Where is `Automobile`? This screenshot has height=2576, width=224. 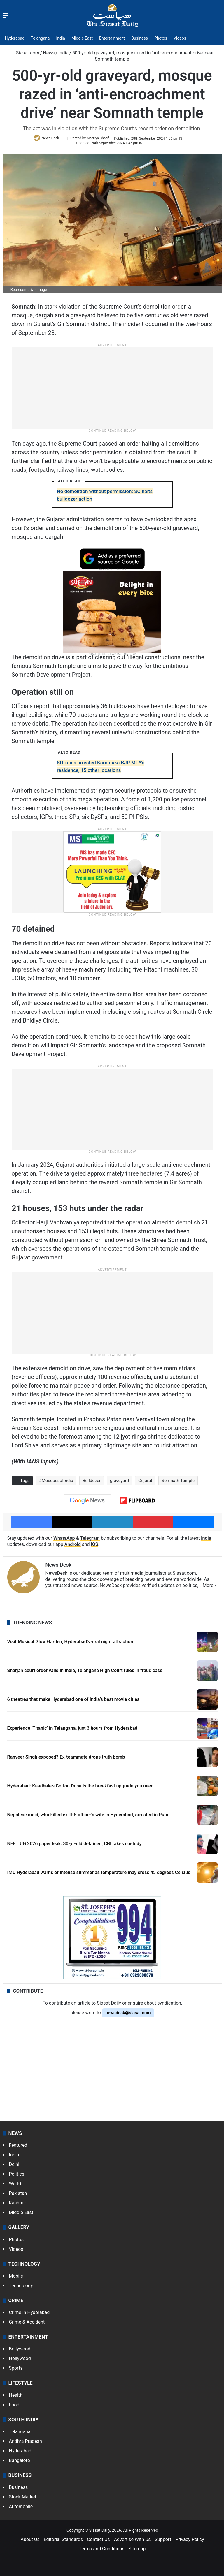 Automobile is located at coordinates (21, 2509).